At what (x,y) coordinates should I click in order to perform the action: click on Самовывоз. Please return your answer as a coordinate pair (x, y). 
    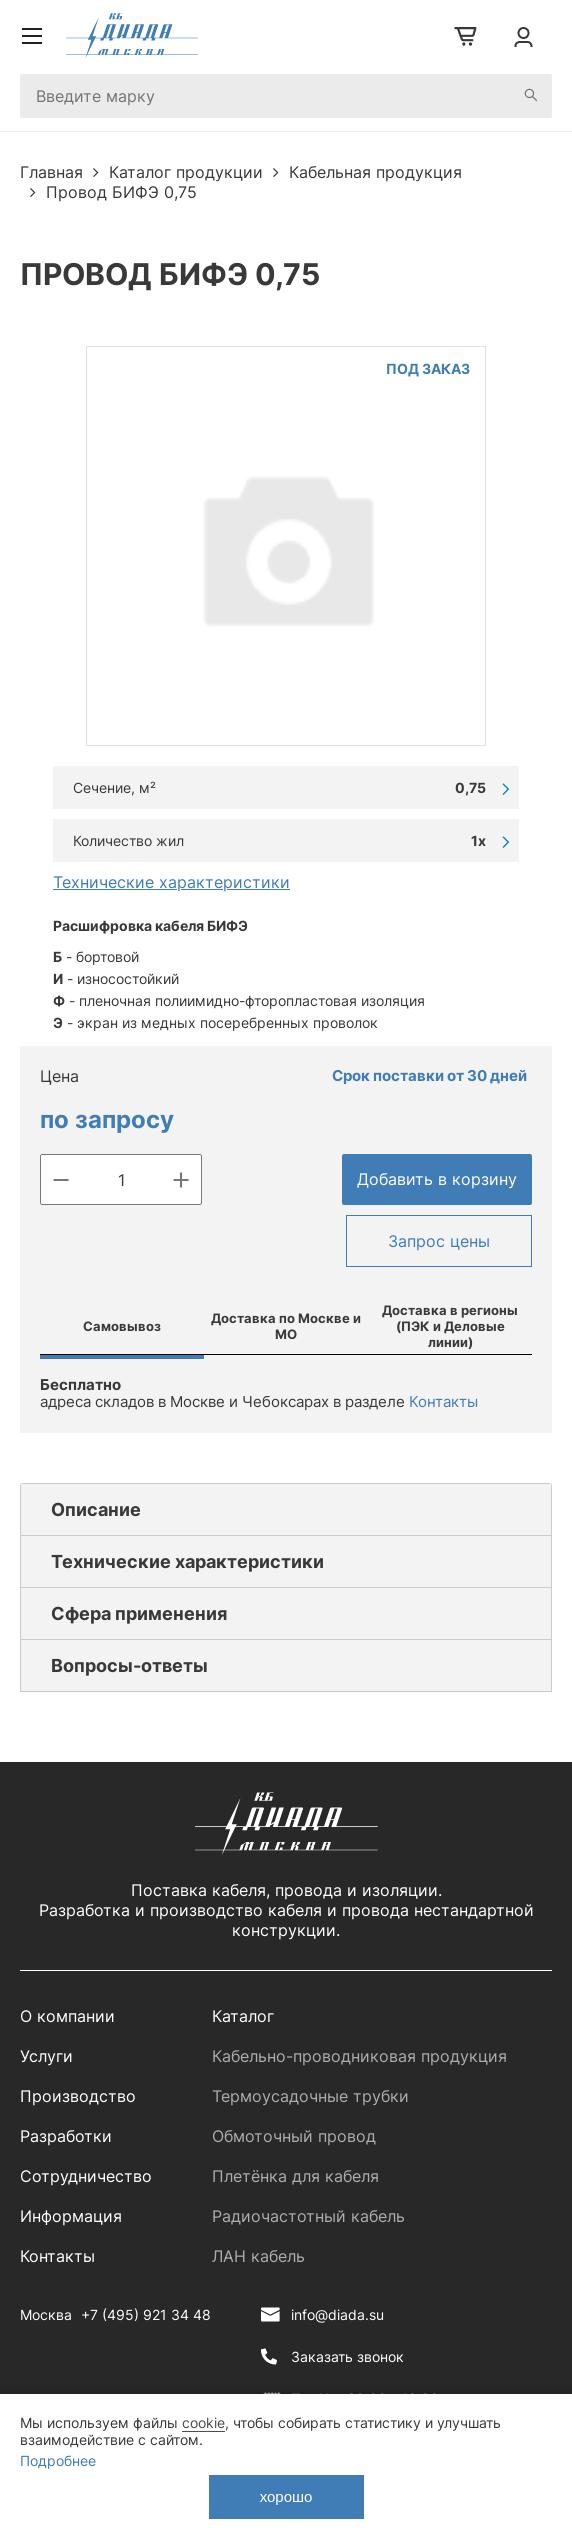
    Looking at the image, I should click on (122, 1326).